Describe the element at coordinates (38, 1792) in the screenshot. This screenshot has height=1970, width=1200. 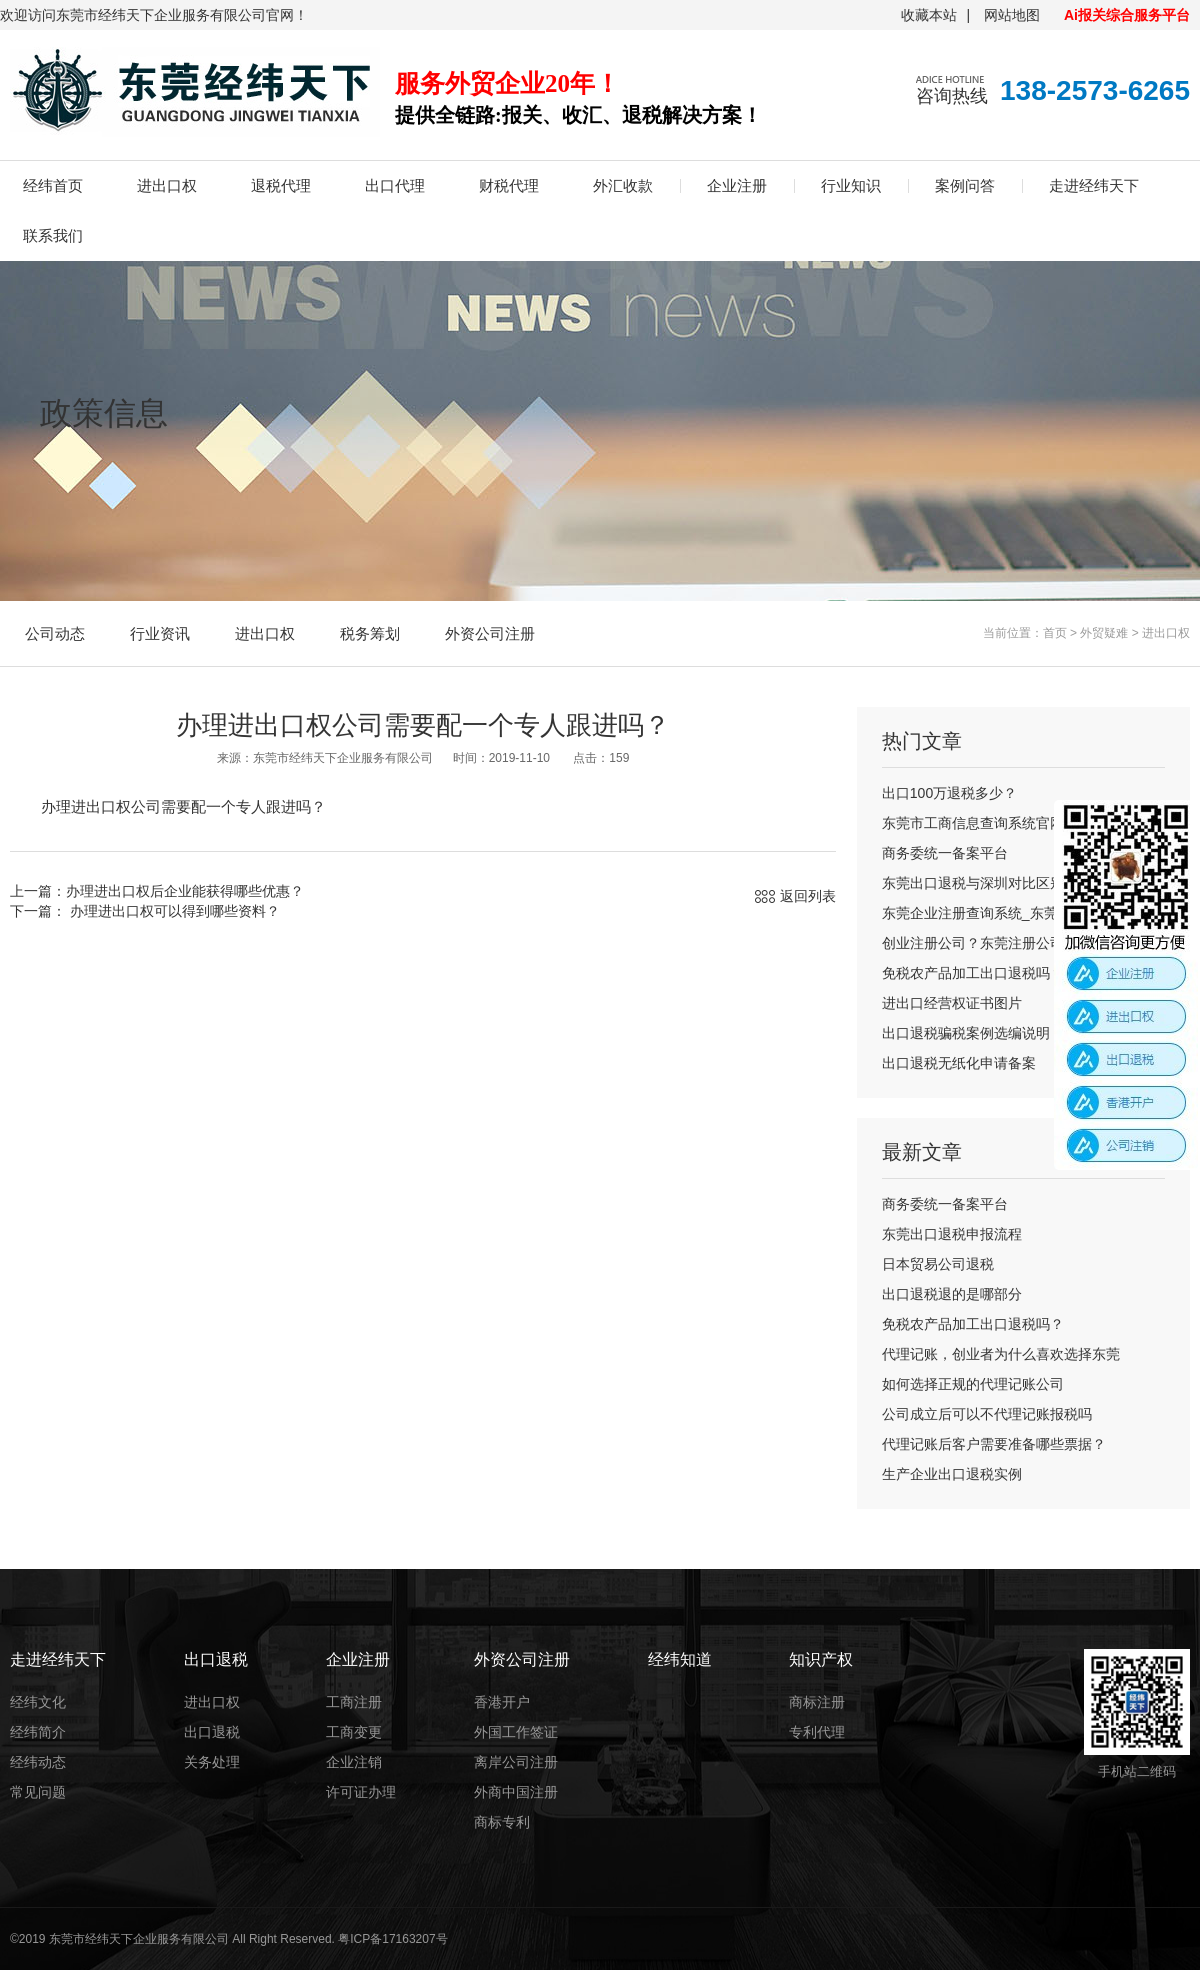
I see `常见问题` at that location.